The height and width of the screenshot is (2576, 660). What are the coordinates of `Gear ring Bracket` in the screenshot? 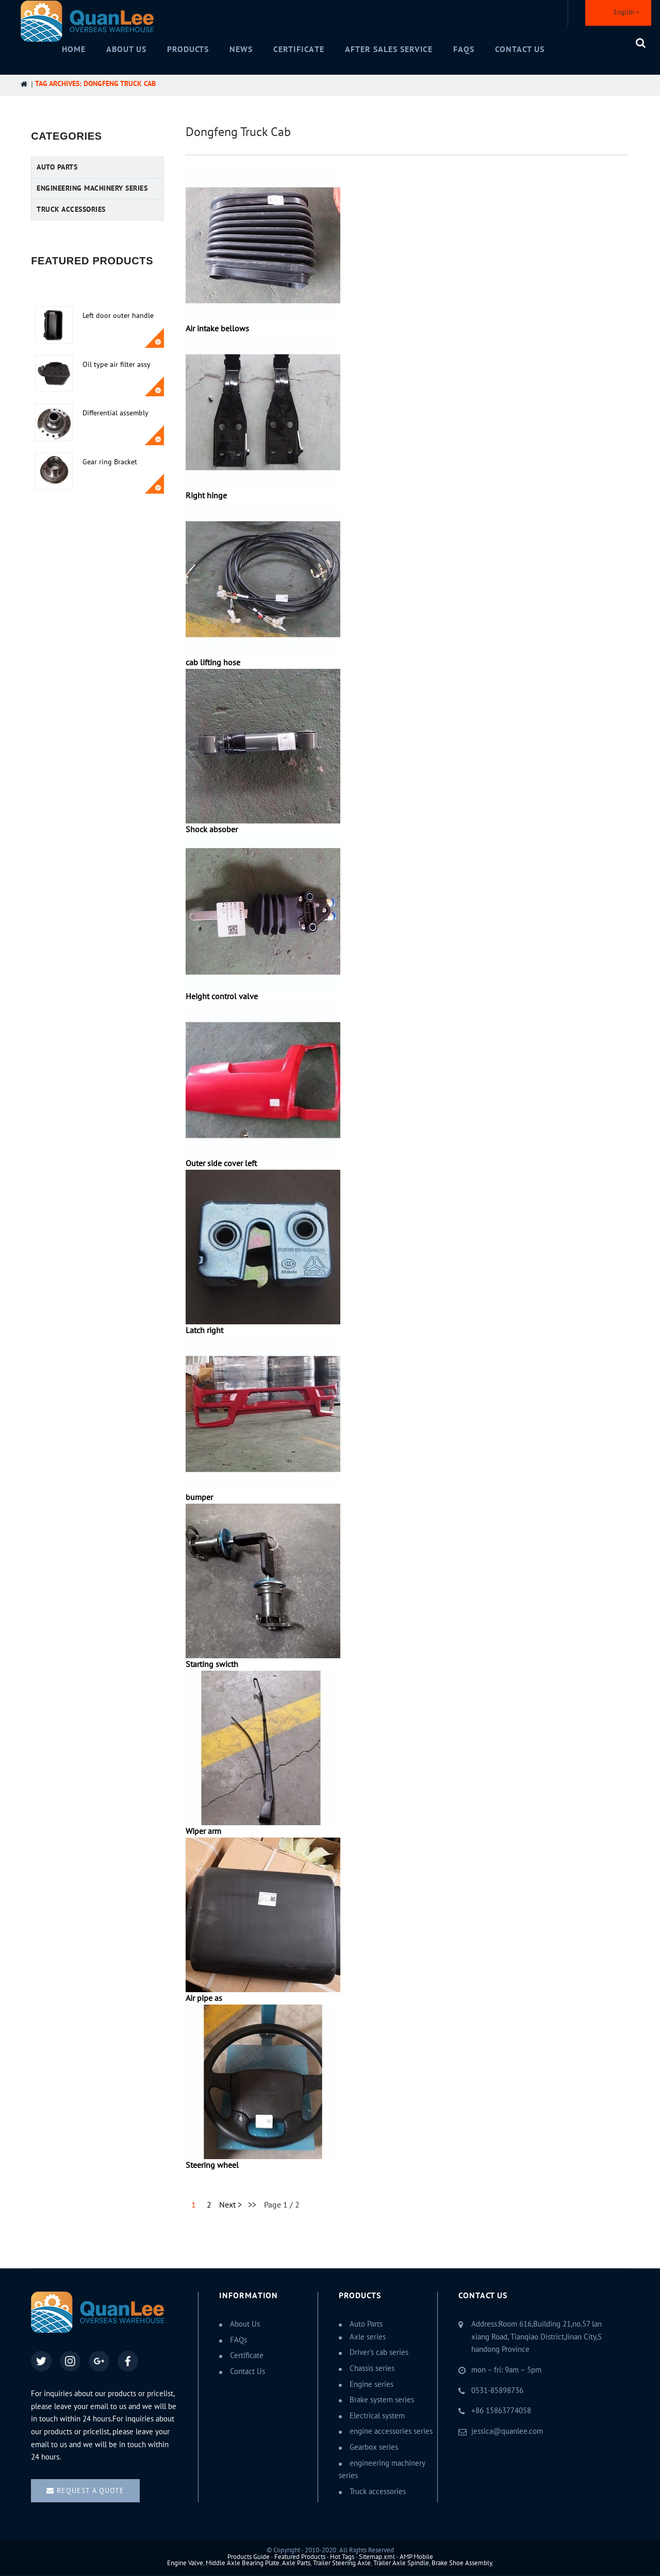 It's located at (109, 462).